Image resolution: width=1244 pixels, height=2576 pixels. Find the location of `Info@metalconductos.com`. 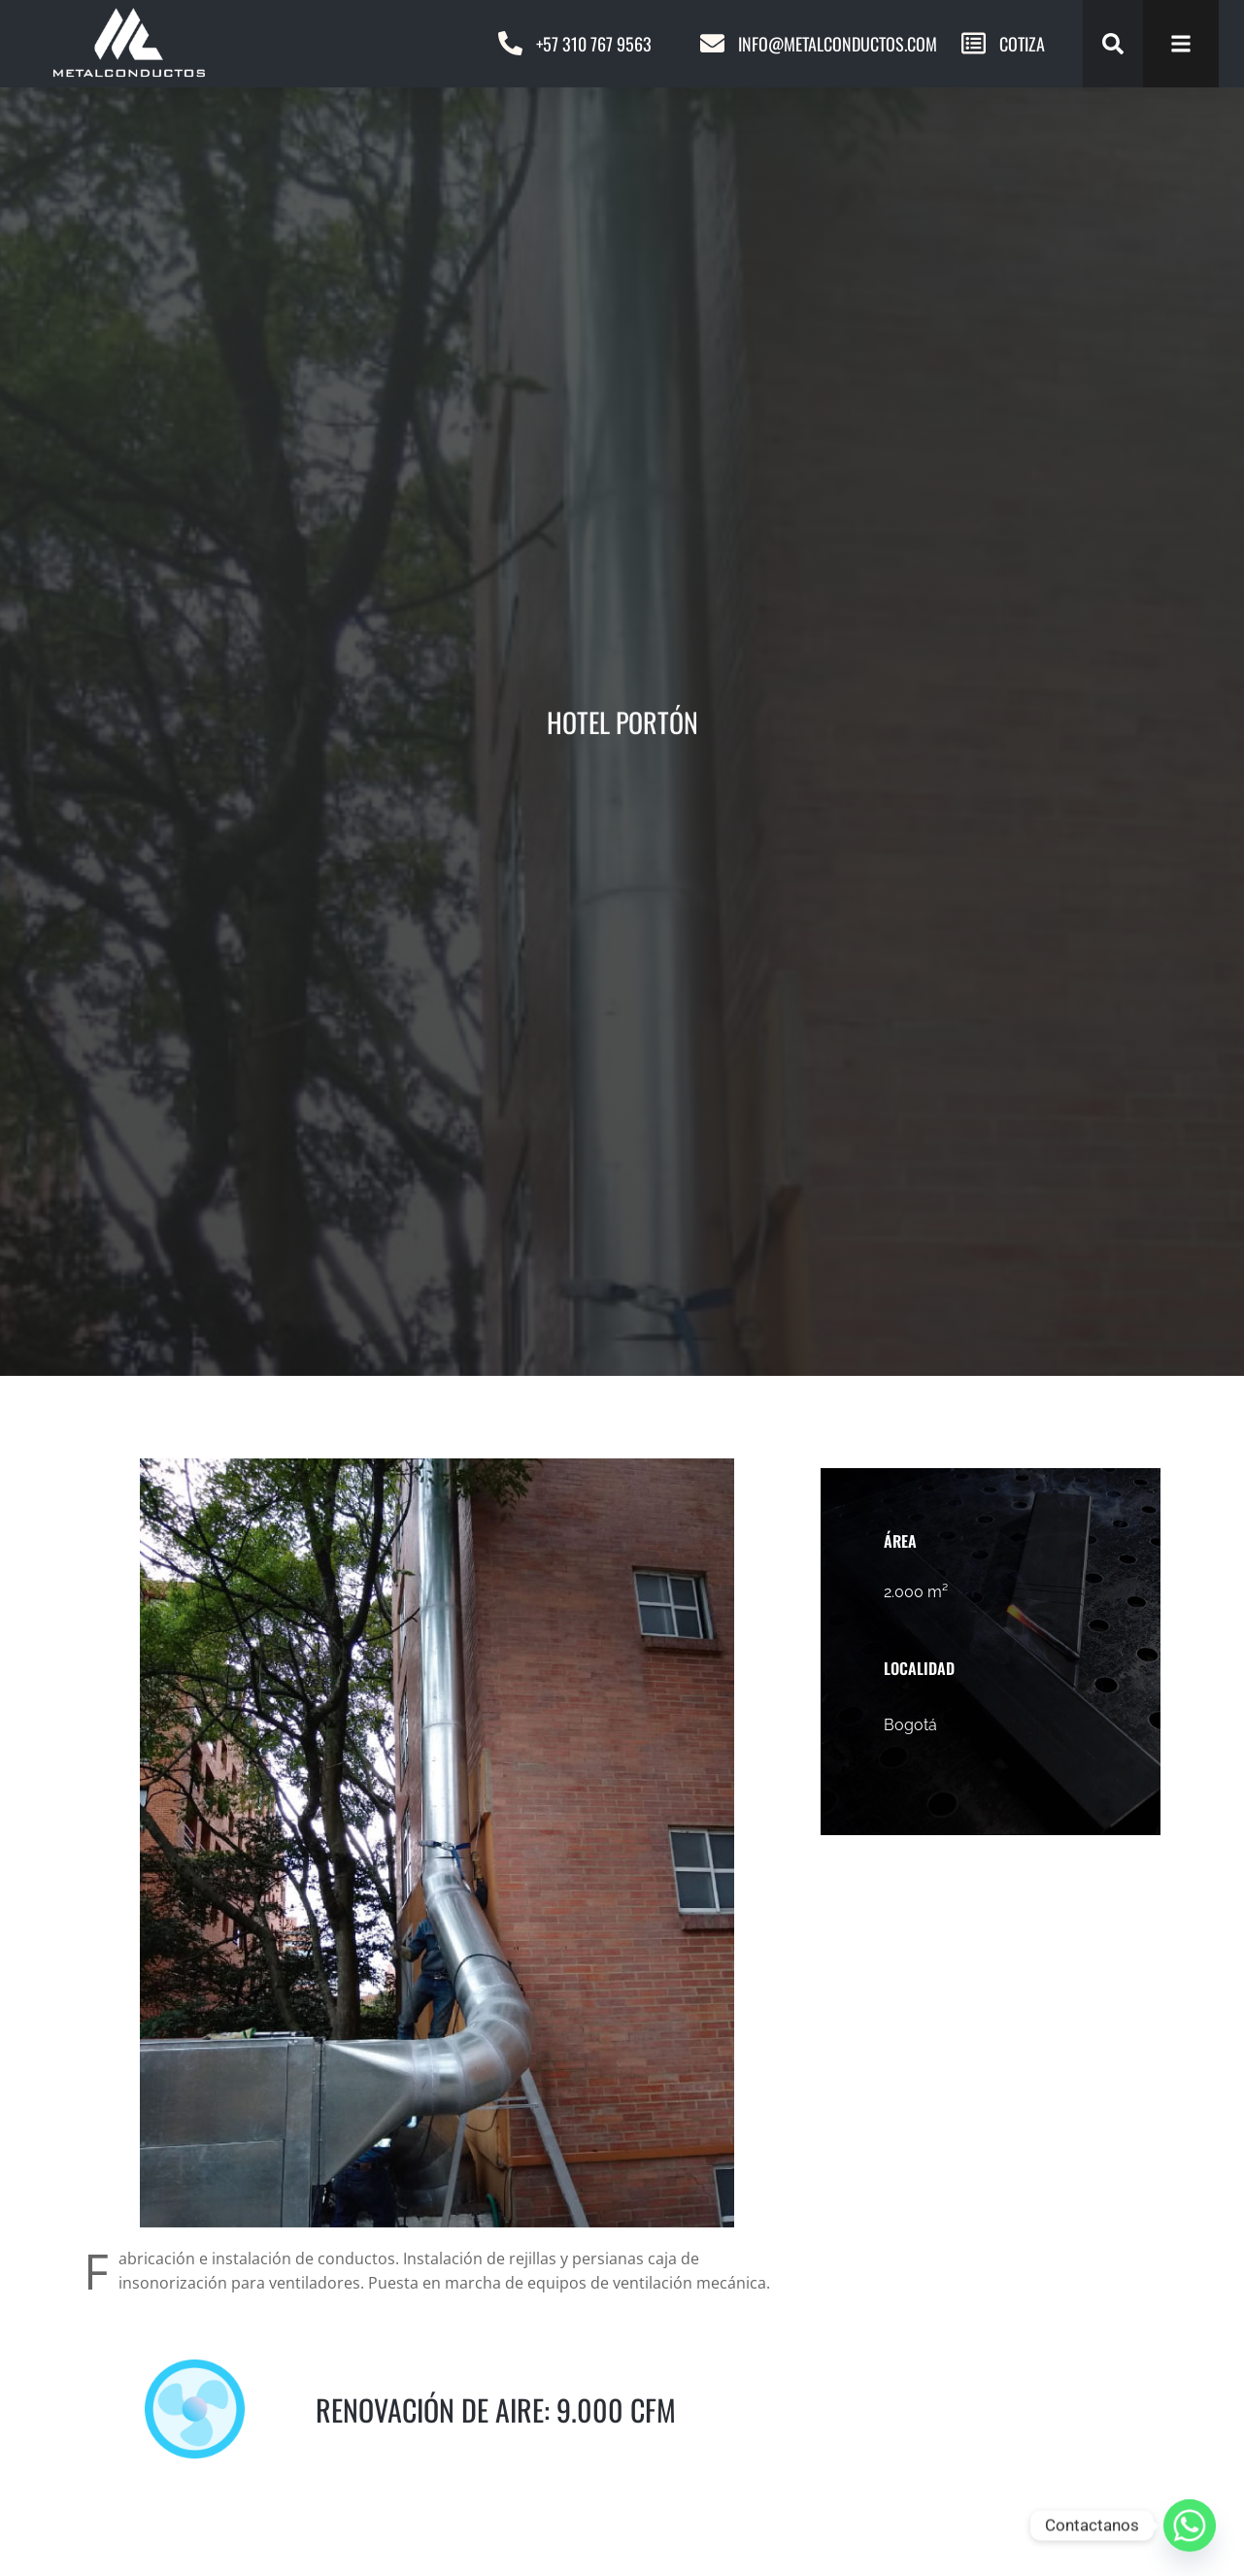

Info@metalconductos.com is located at coordinates (837, 43).